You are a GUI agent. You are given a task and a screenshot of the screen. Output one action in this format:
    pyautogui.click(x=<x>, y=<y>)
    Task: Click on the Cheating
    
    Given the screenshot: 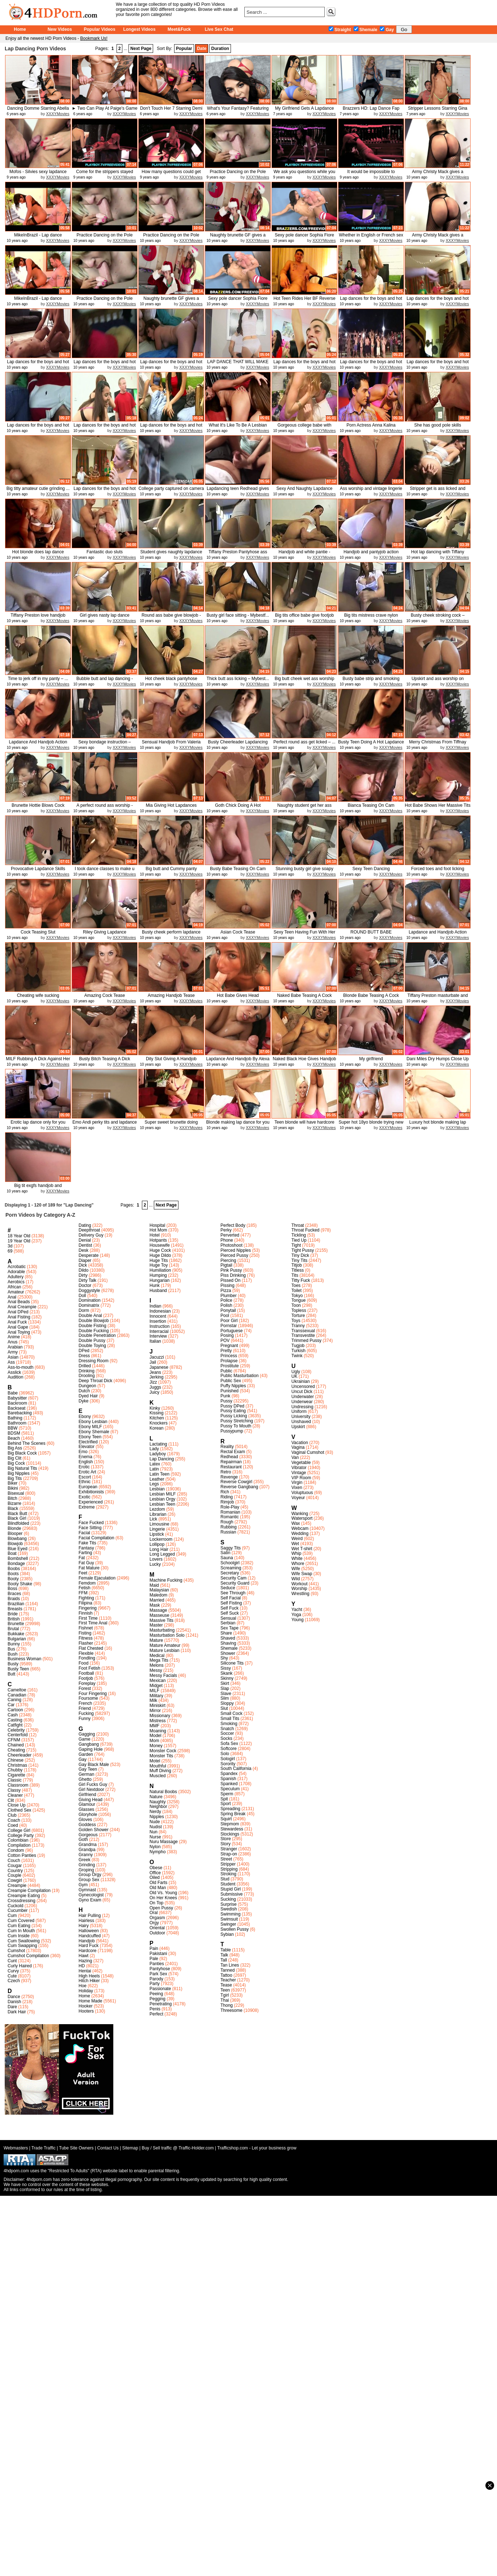 What is the action you would take?
    pyautogui.click(x=16, y=1750)
    